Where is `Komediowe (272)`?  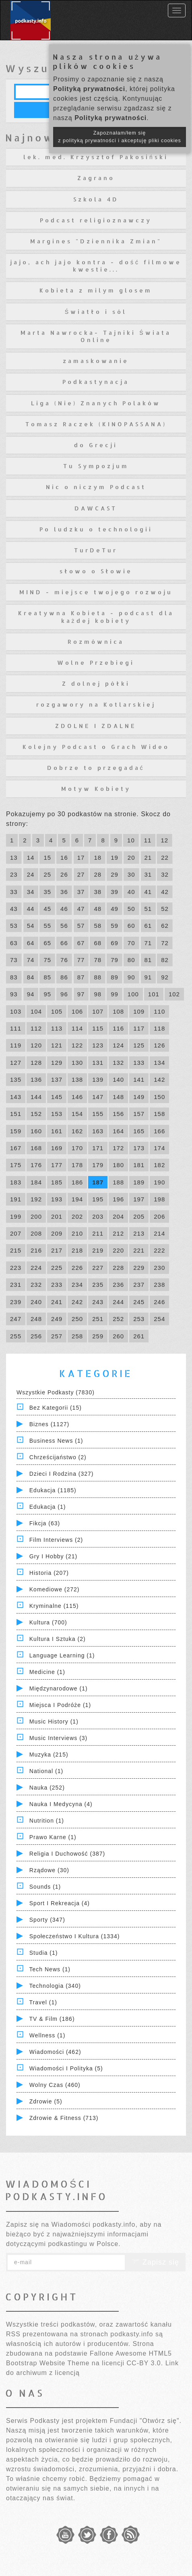
Komediowe (272) is located at coordinates (54, 1589).